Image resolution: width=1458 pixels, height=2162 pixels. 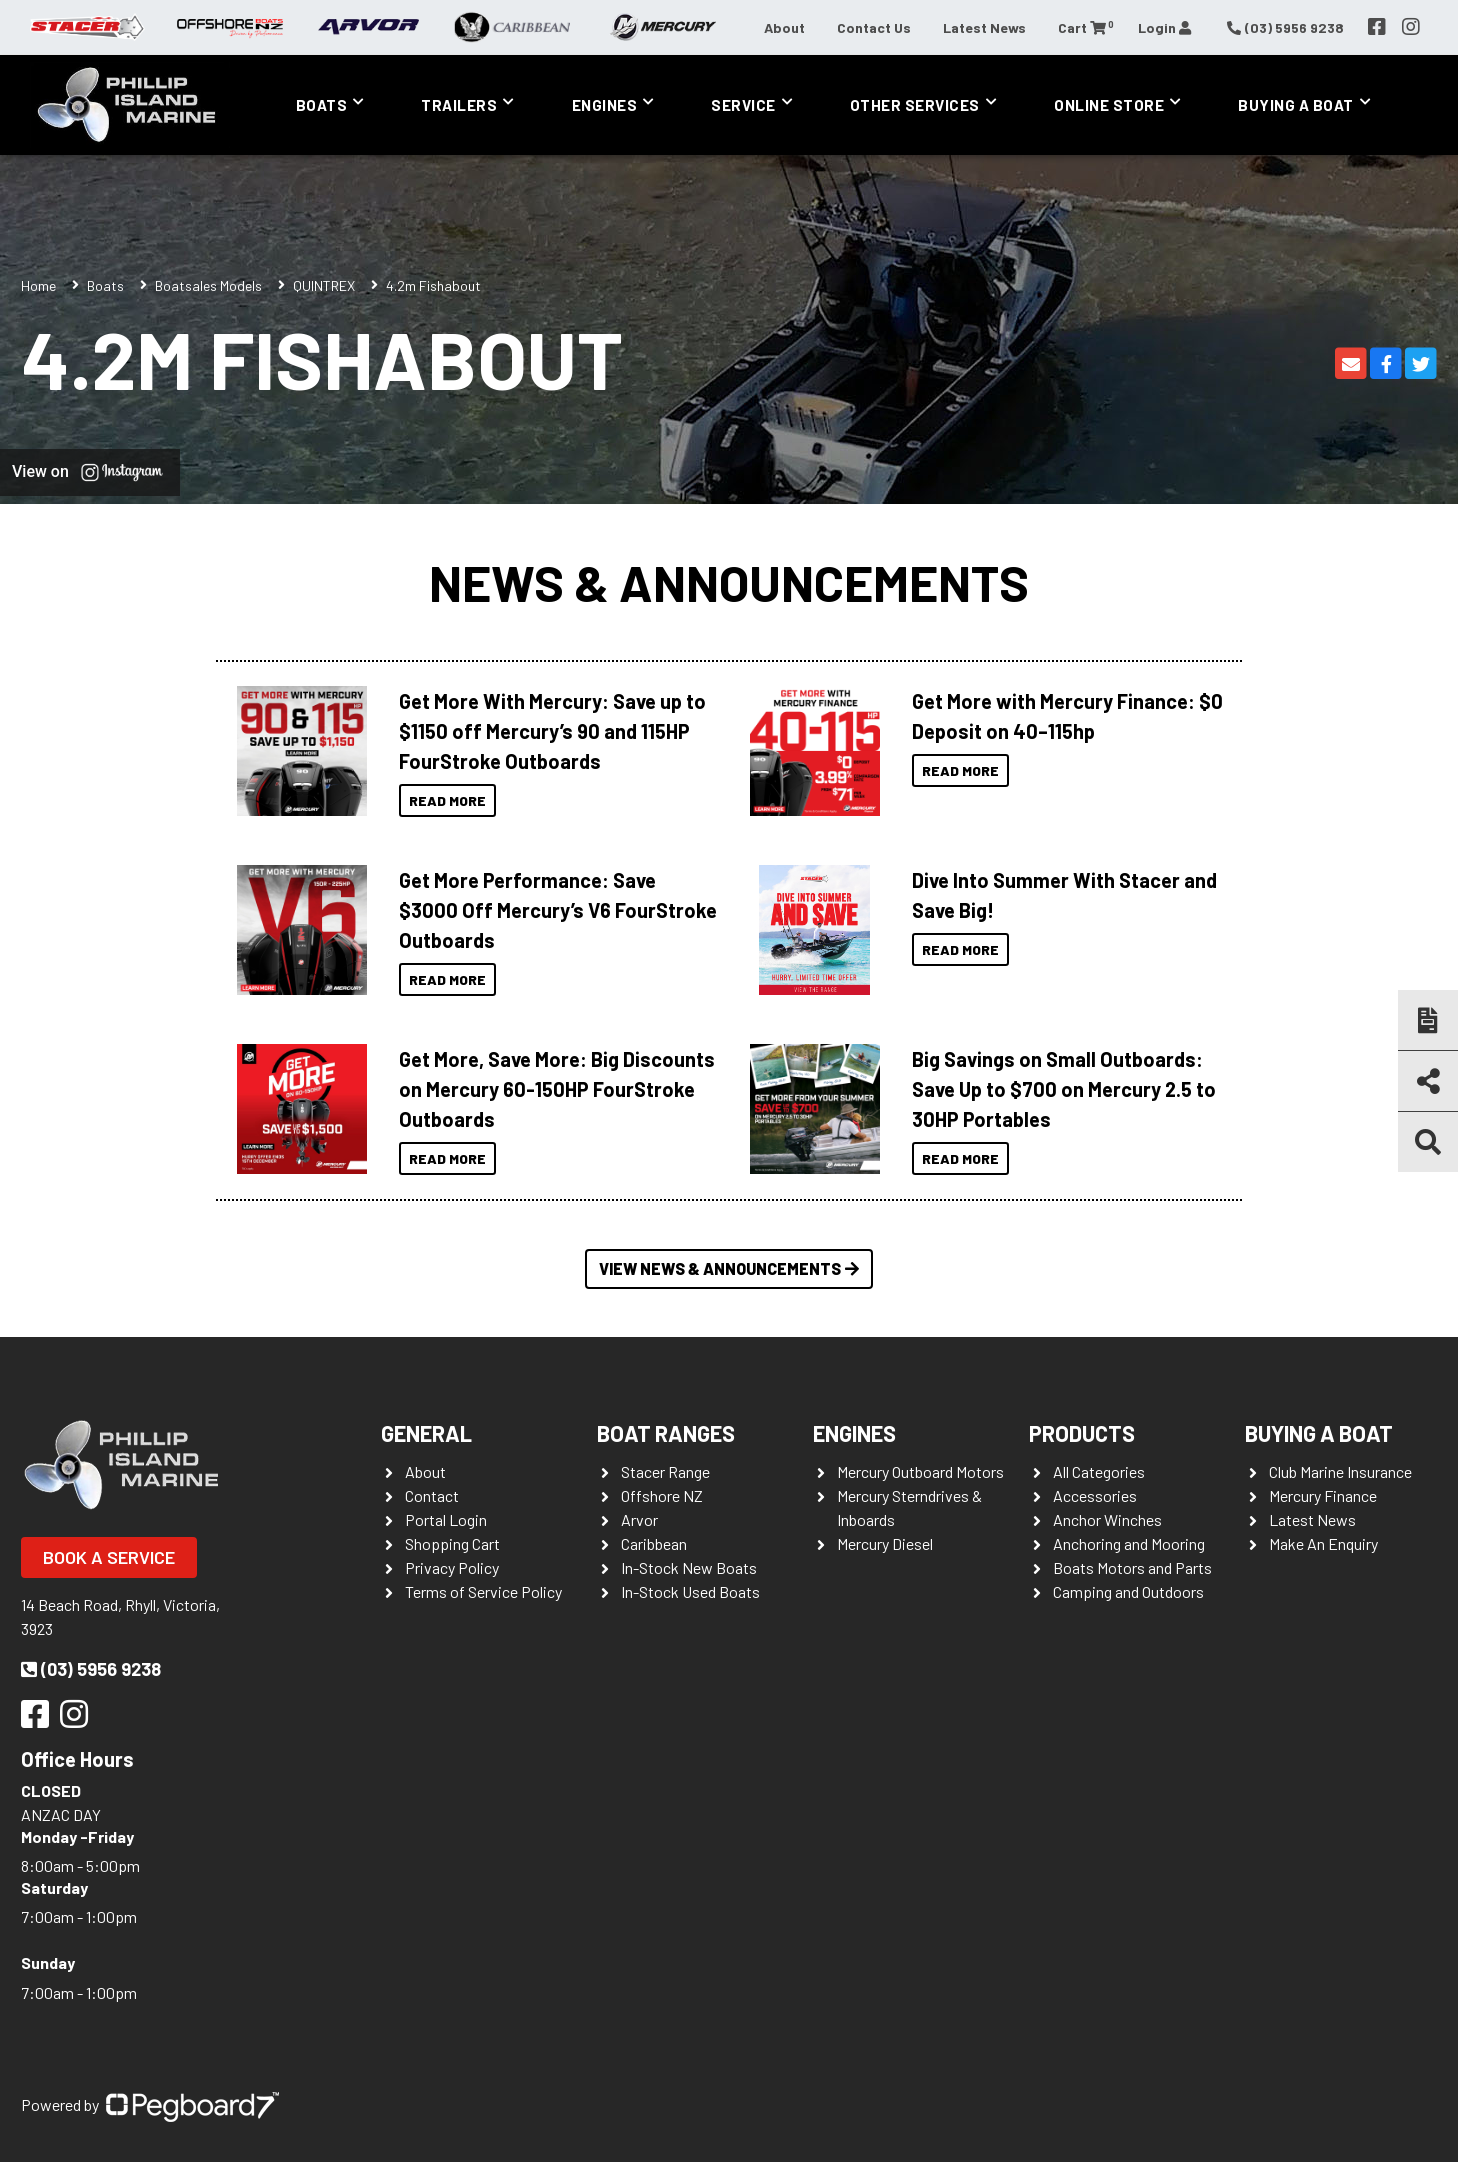 What do you see at coordinates (552, 731) in the screenshot?
I see `Get More With Mercury: Save up to $1150 off Mercury’s 90 and 115HP FourStroke Outboards` at bounding box center [552, 731].